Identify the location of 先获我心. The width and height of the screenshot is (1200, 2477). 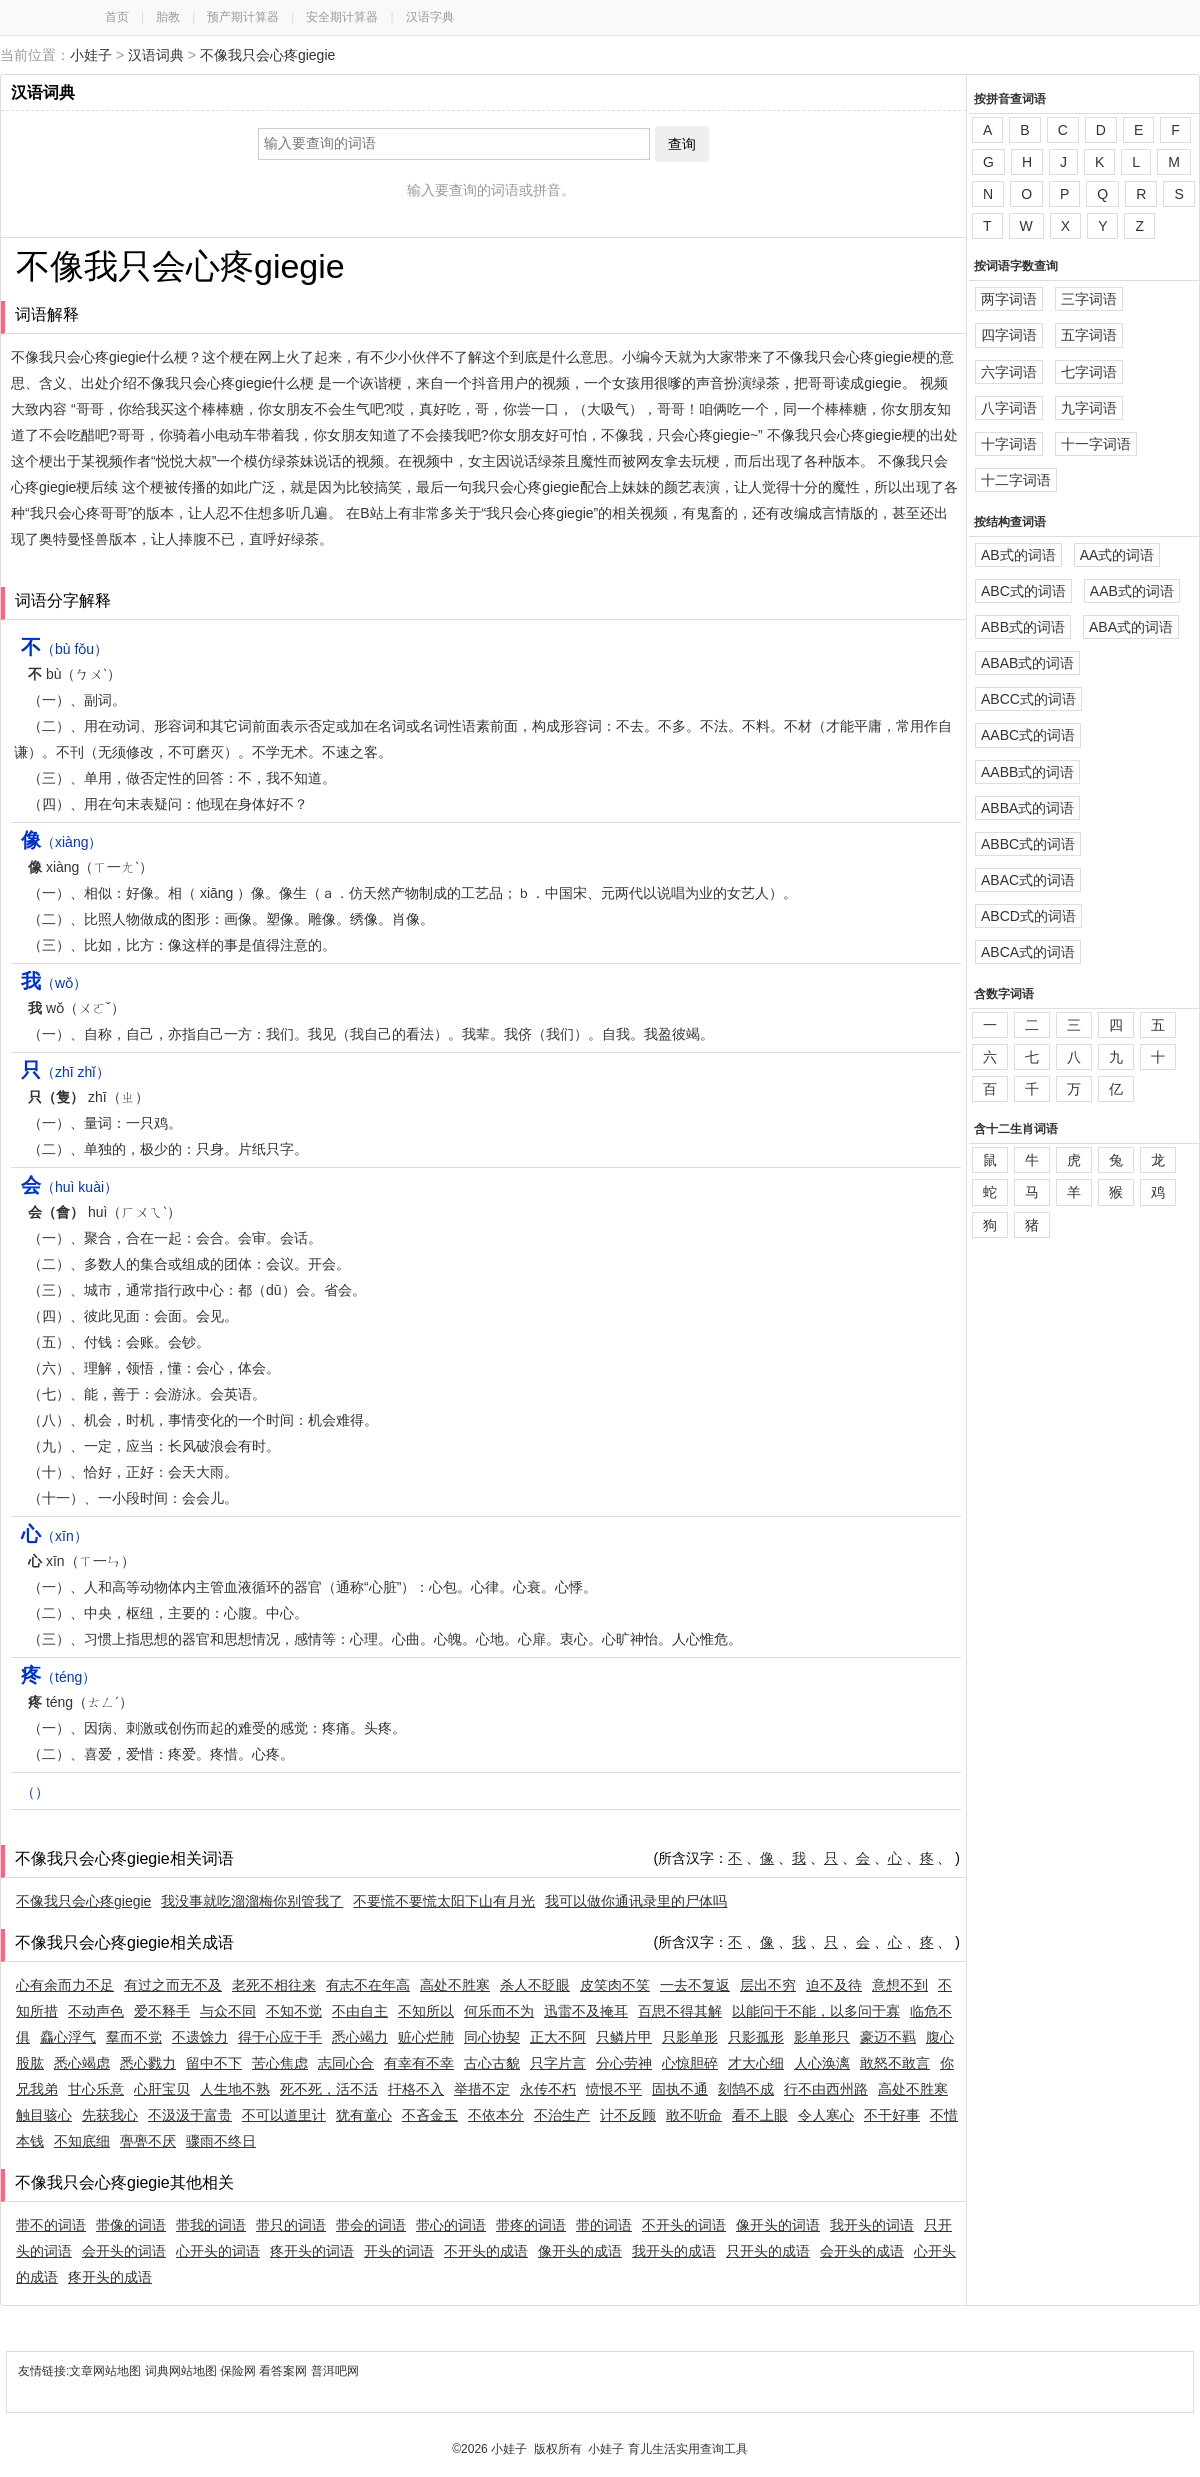
(110, 2115).